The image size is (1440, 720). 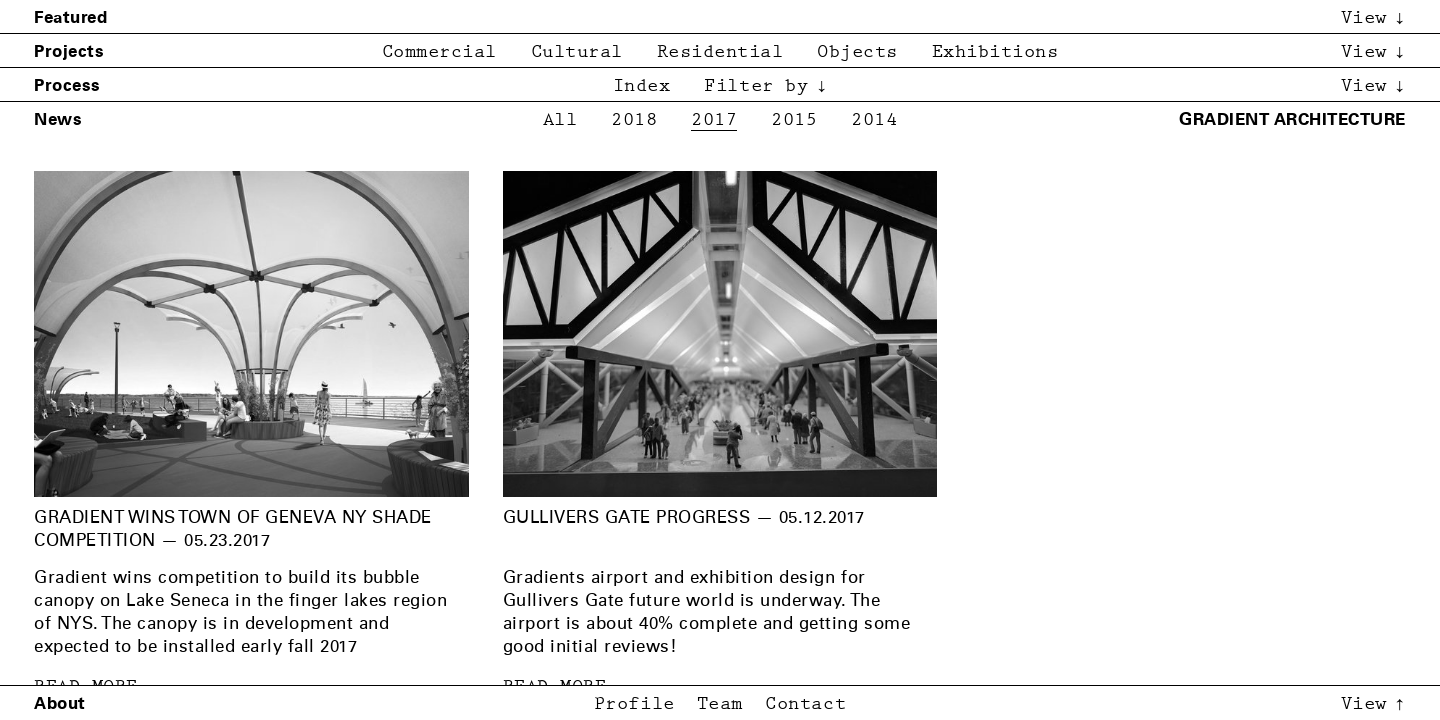 I want to click on 2017, so click(x=714, y=120).